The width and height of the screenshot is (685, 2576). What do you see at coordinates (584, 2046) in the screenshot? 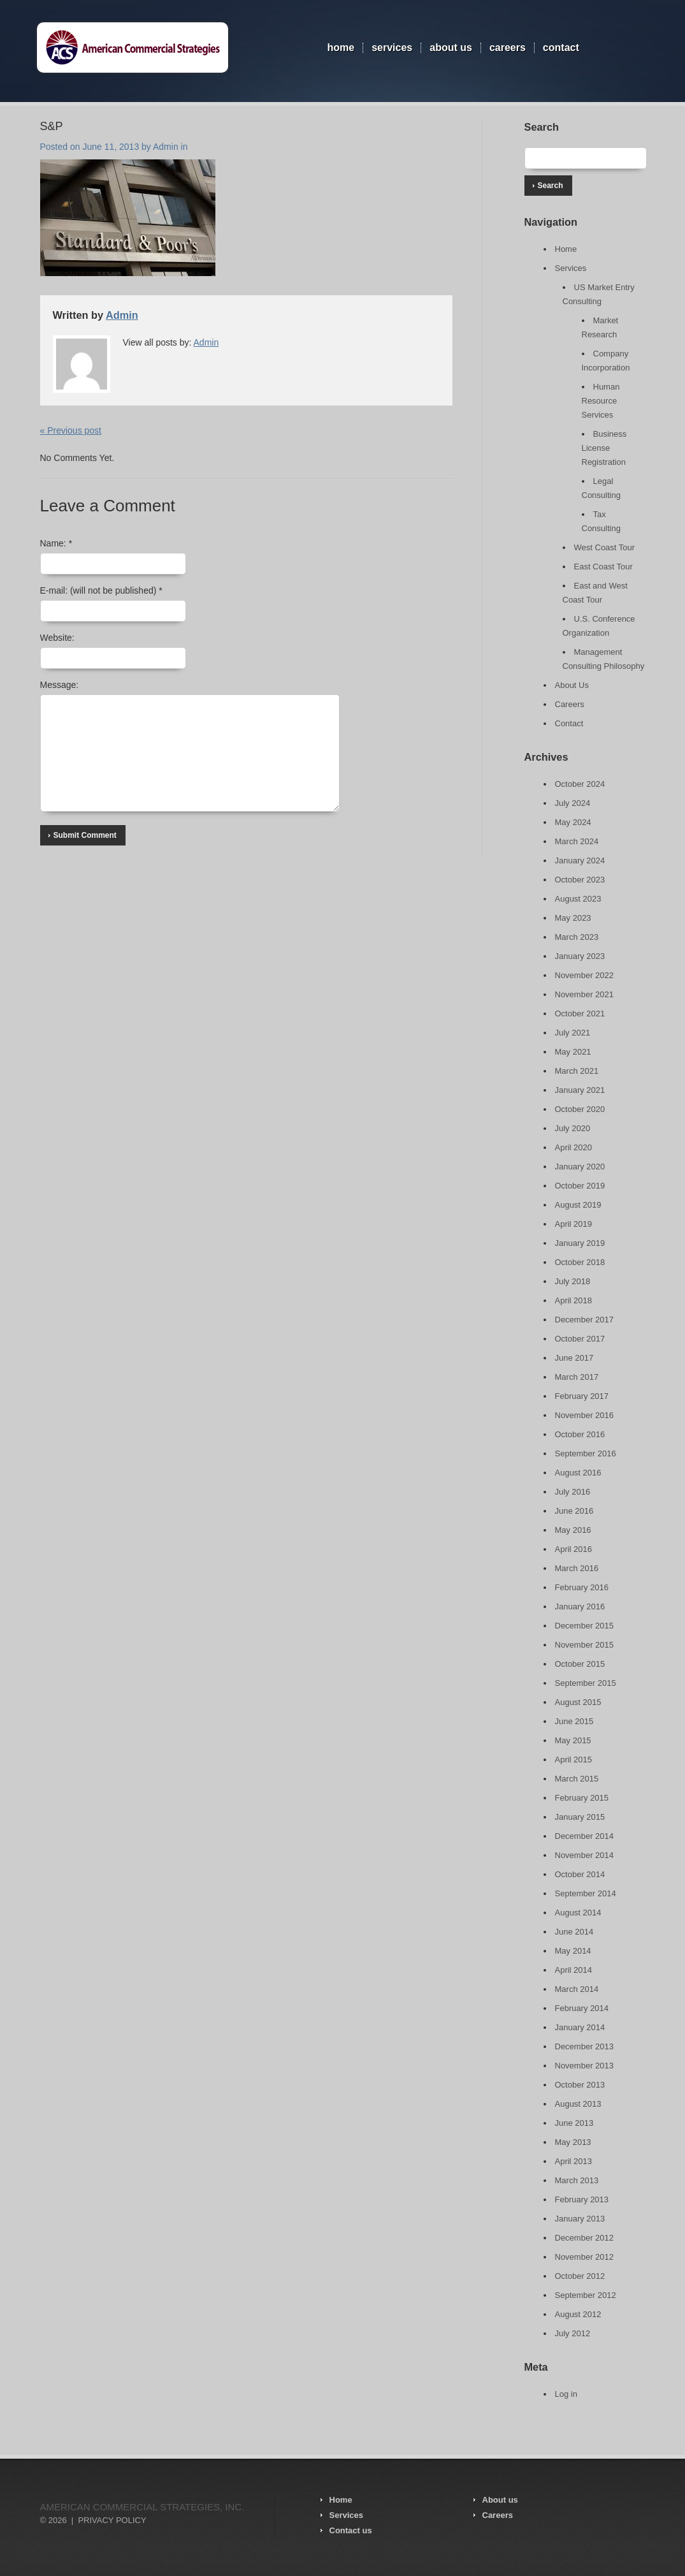
I see `December 2013` at bounding box center [584, 2046].